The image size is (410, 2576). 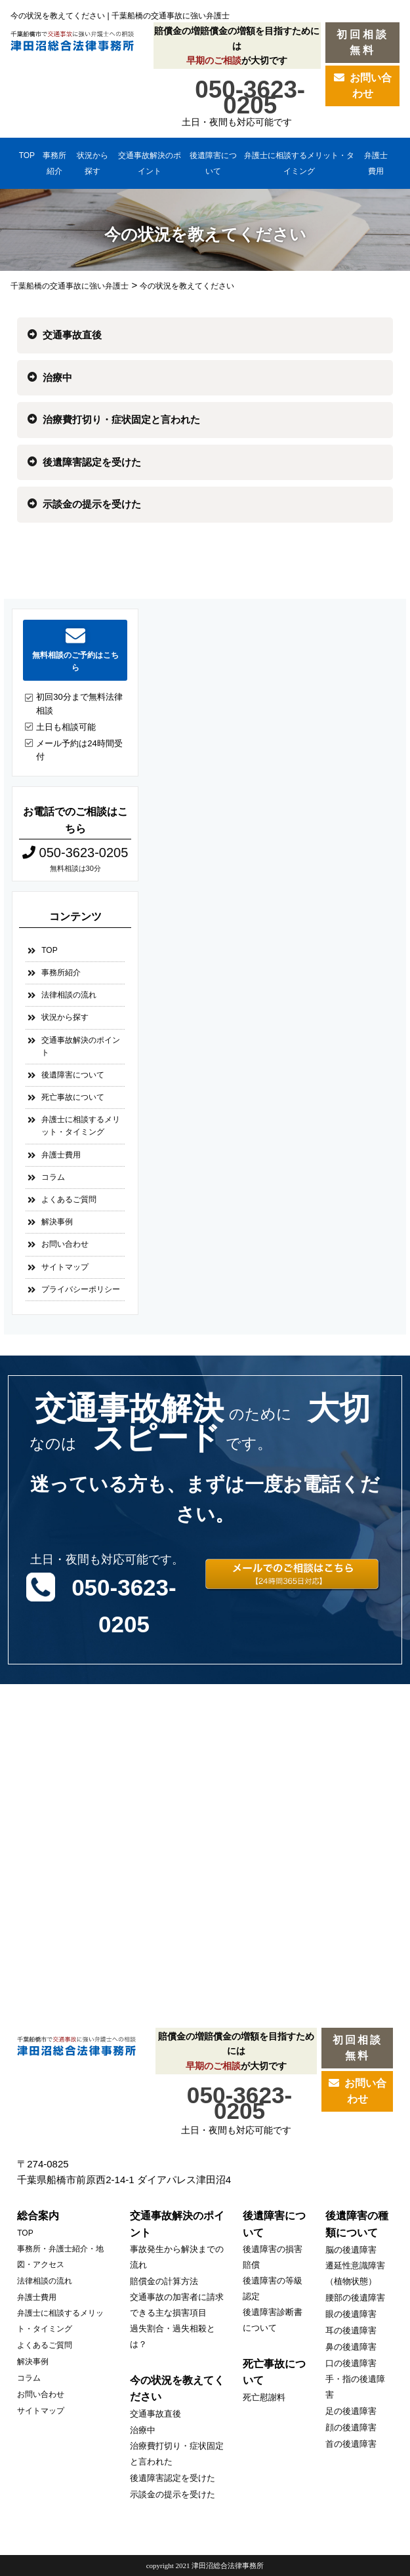 What do you see at coordinates (351, 2444) in the screenshot?
I see `首の後遺障害` at bounding box center [351, 2444].